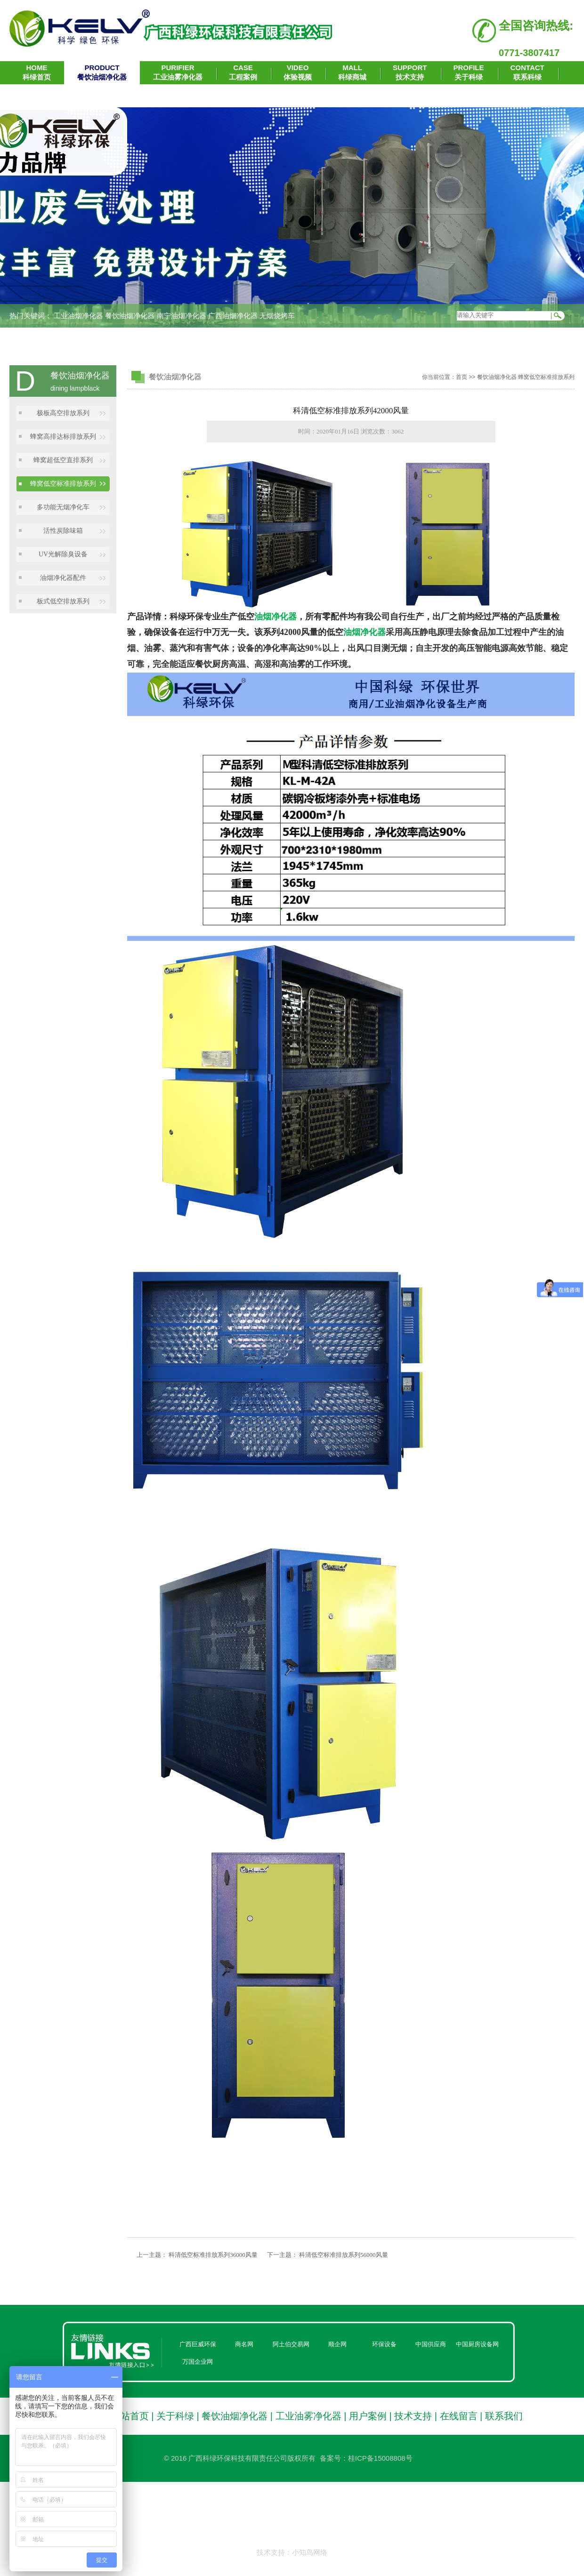  I want to click on 在线留言, so click(459, 2416).